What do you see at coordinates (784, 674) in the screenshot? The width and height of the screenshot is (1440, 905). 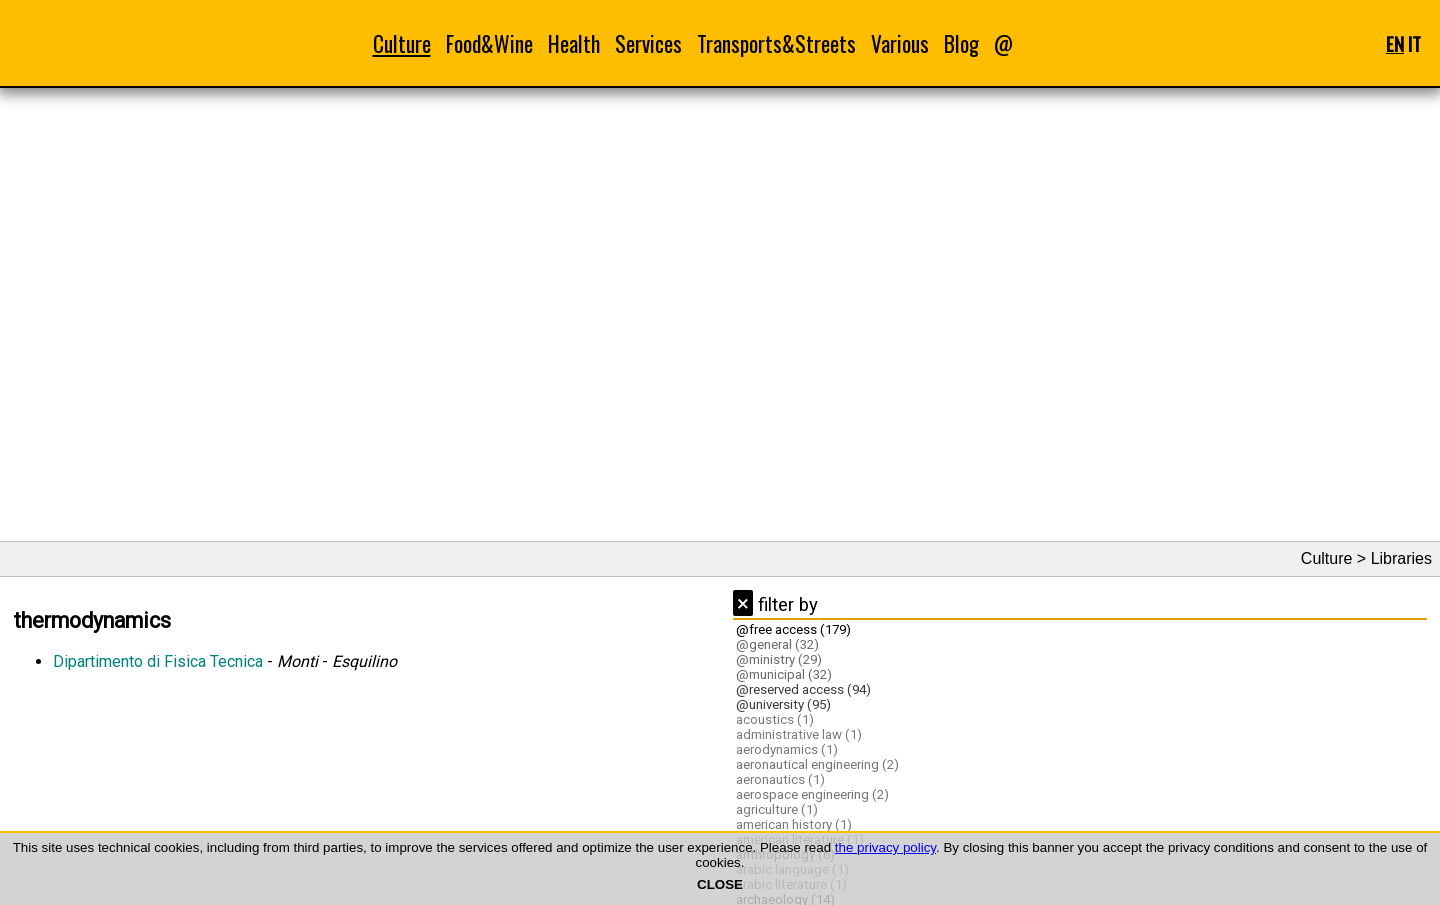 I see `@municipal (32)` at bounding box center [784, 674].